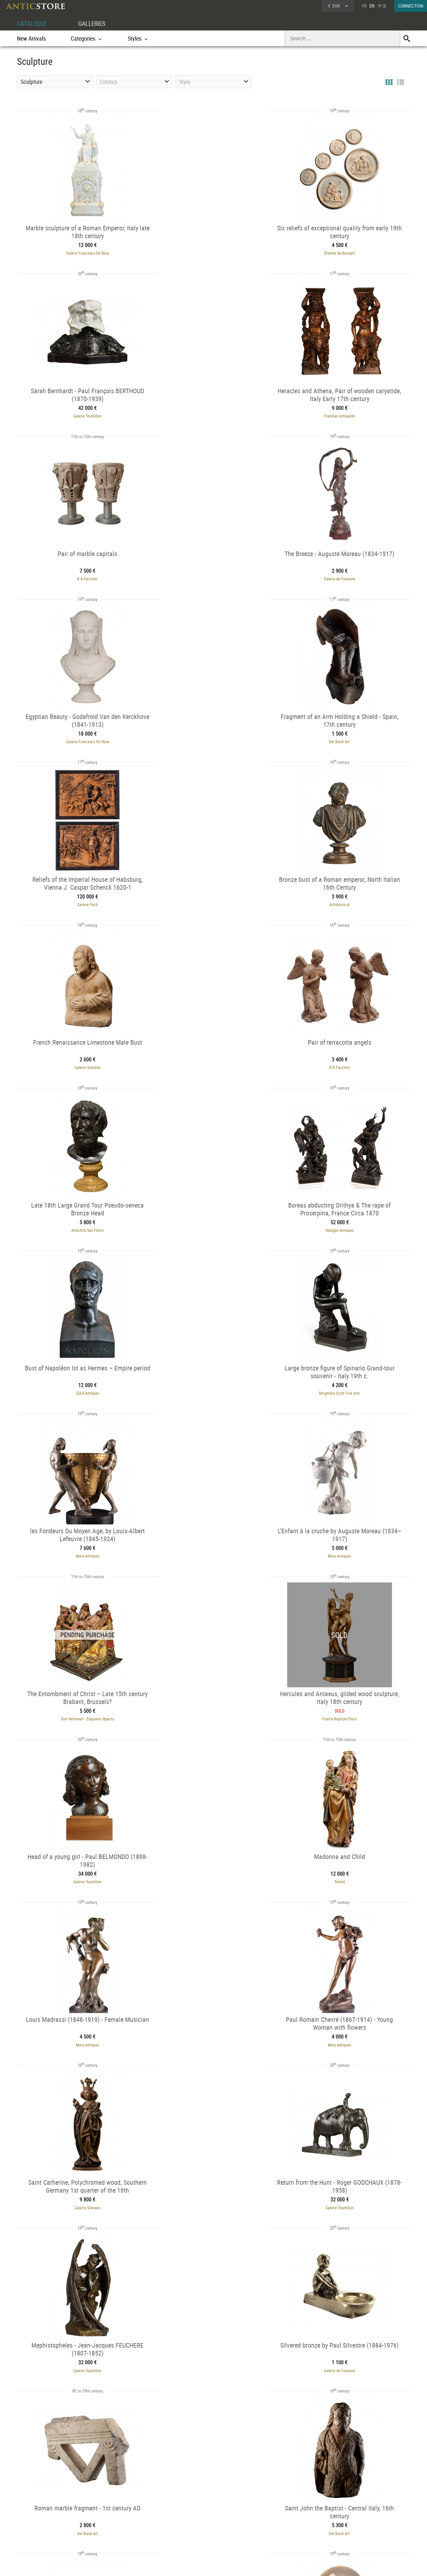 This screenshot has height=2576, width=427. Describe the element at coordinates (78, 2178) in the screenshot. I see `AG Antiquités` at that location.